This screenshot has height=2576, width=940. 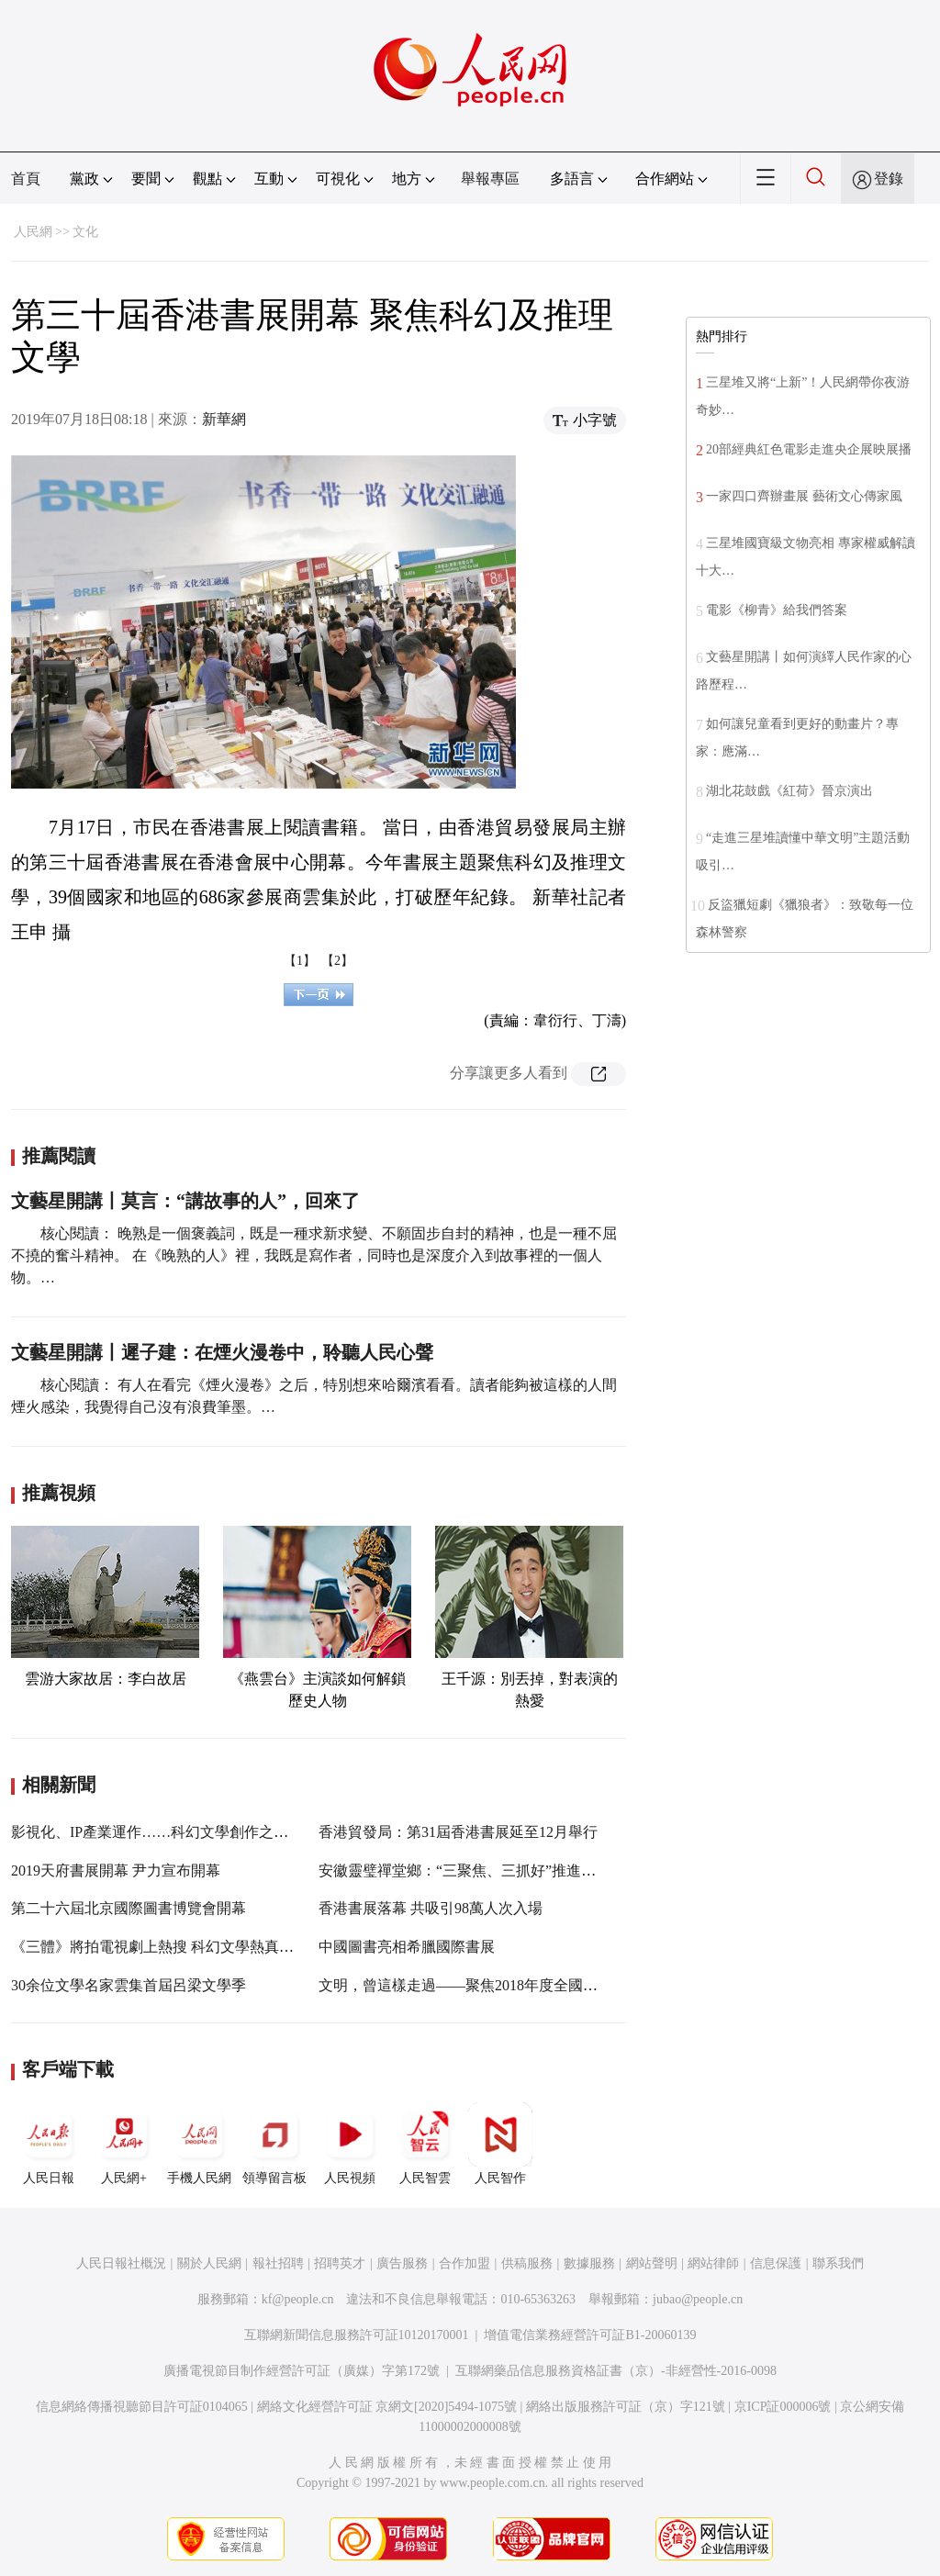 I want to click on 人民日報, so click(x=49, y=2143).